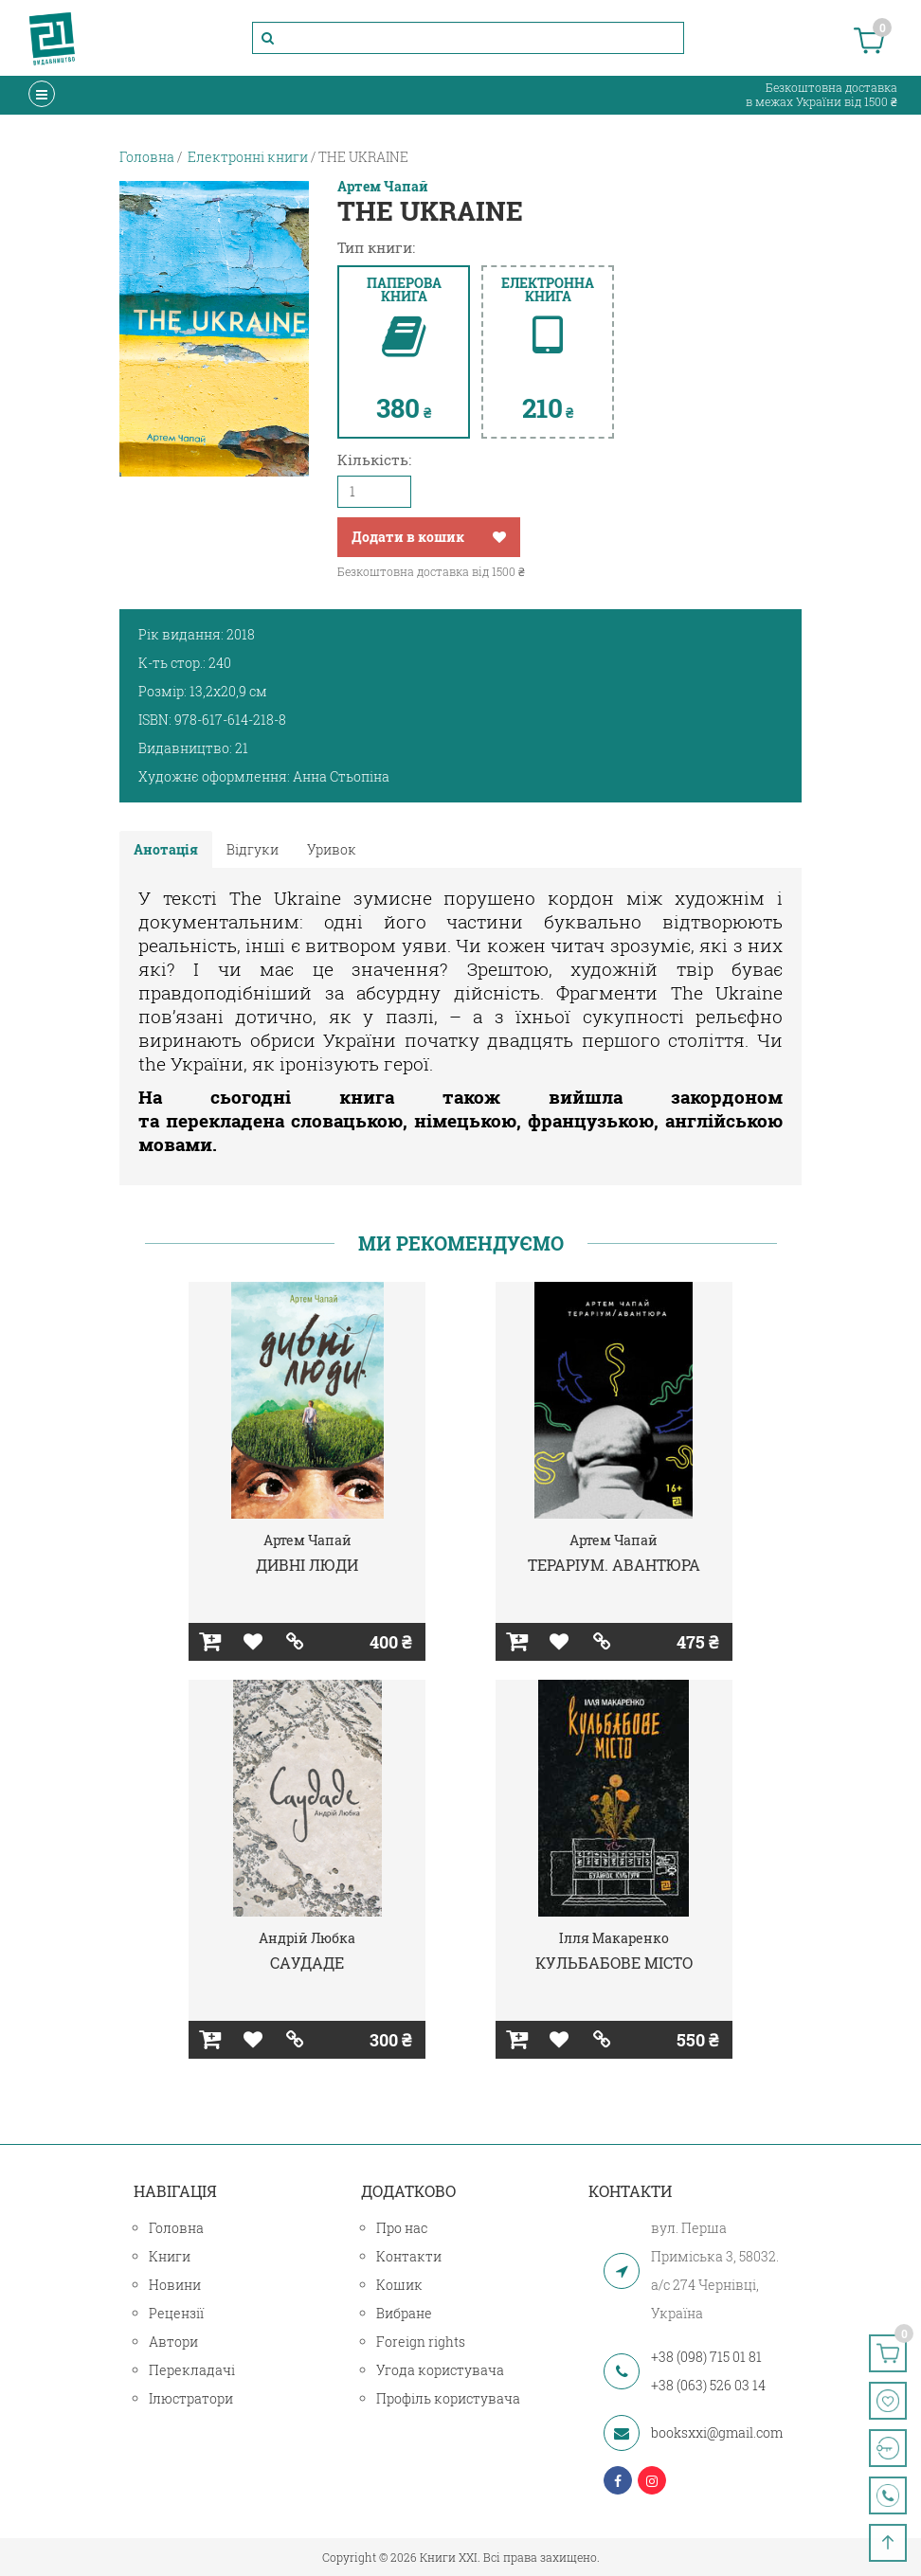 The height and width of the screenshot is (2576, 921). Describe the element at coordinates (307, 1565) in the screenshot. I see `ДИВНІ ЛЮДИ` at that location.